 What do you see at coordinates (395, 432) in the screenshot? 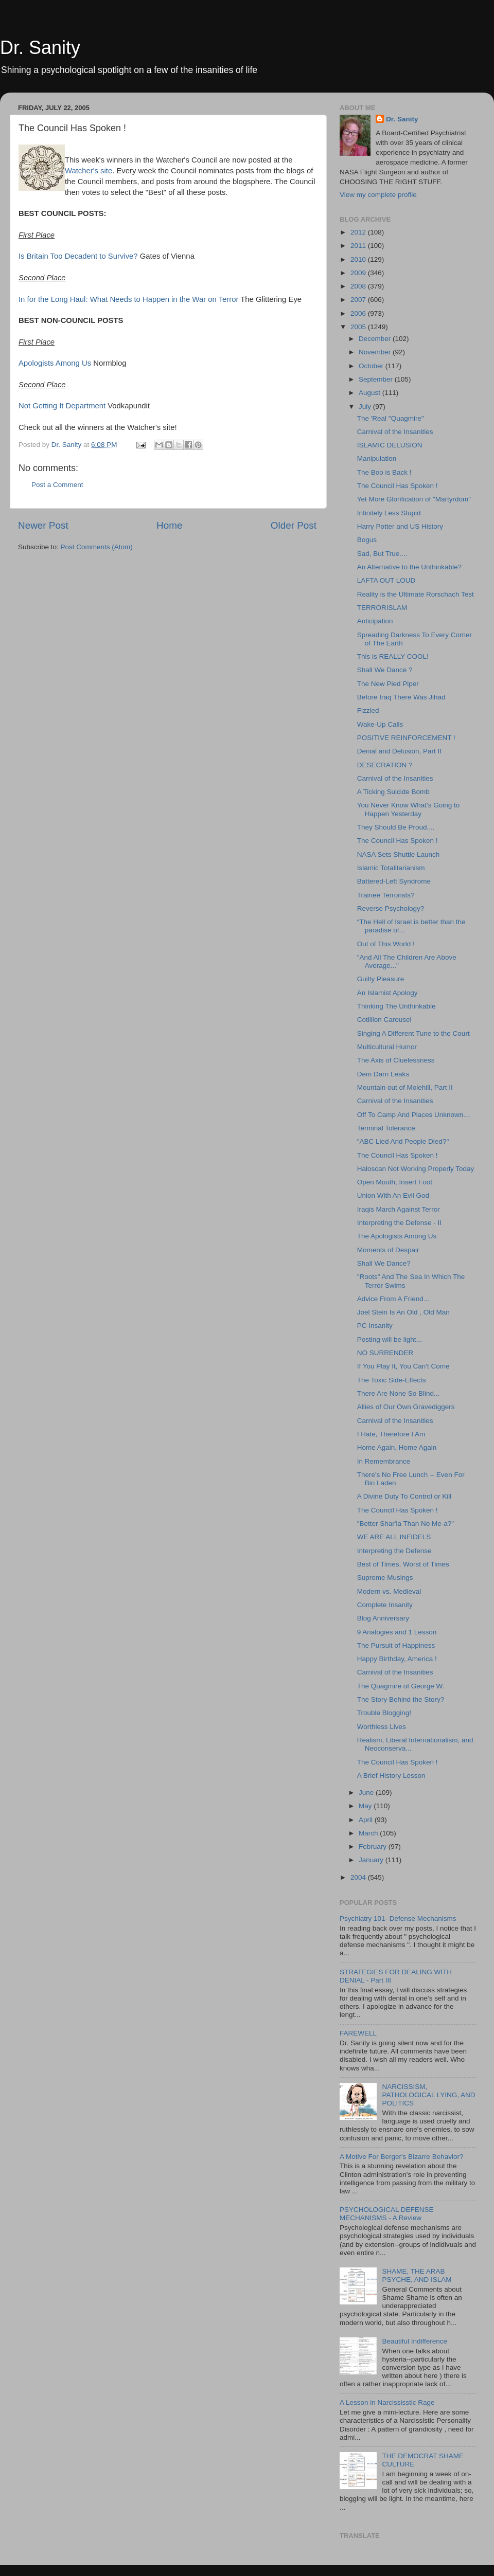
I see `Carnival of the Insanities` at bounding box center [395, 432].